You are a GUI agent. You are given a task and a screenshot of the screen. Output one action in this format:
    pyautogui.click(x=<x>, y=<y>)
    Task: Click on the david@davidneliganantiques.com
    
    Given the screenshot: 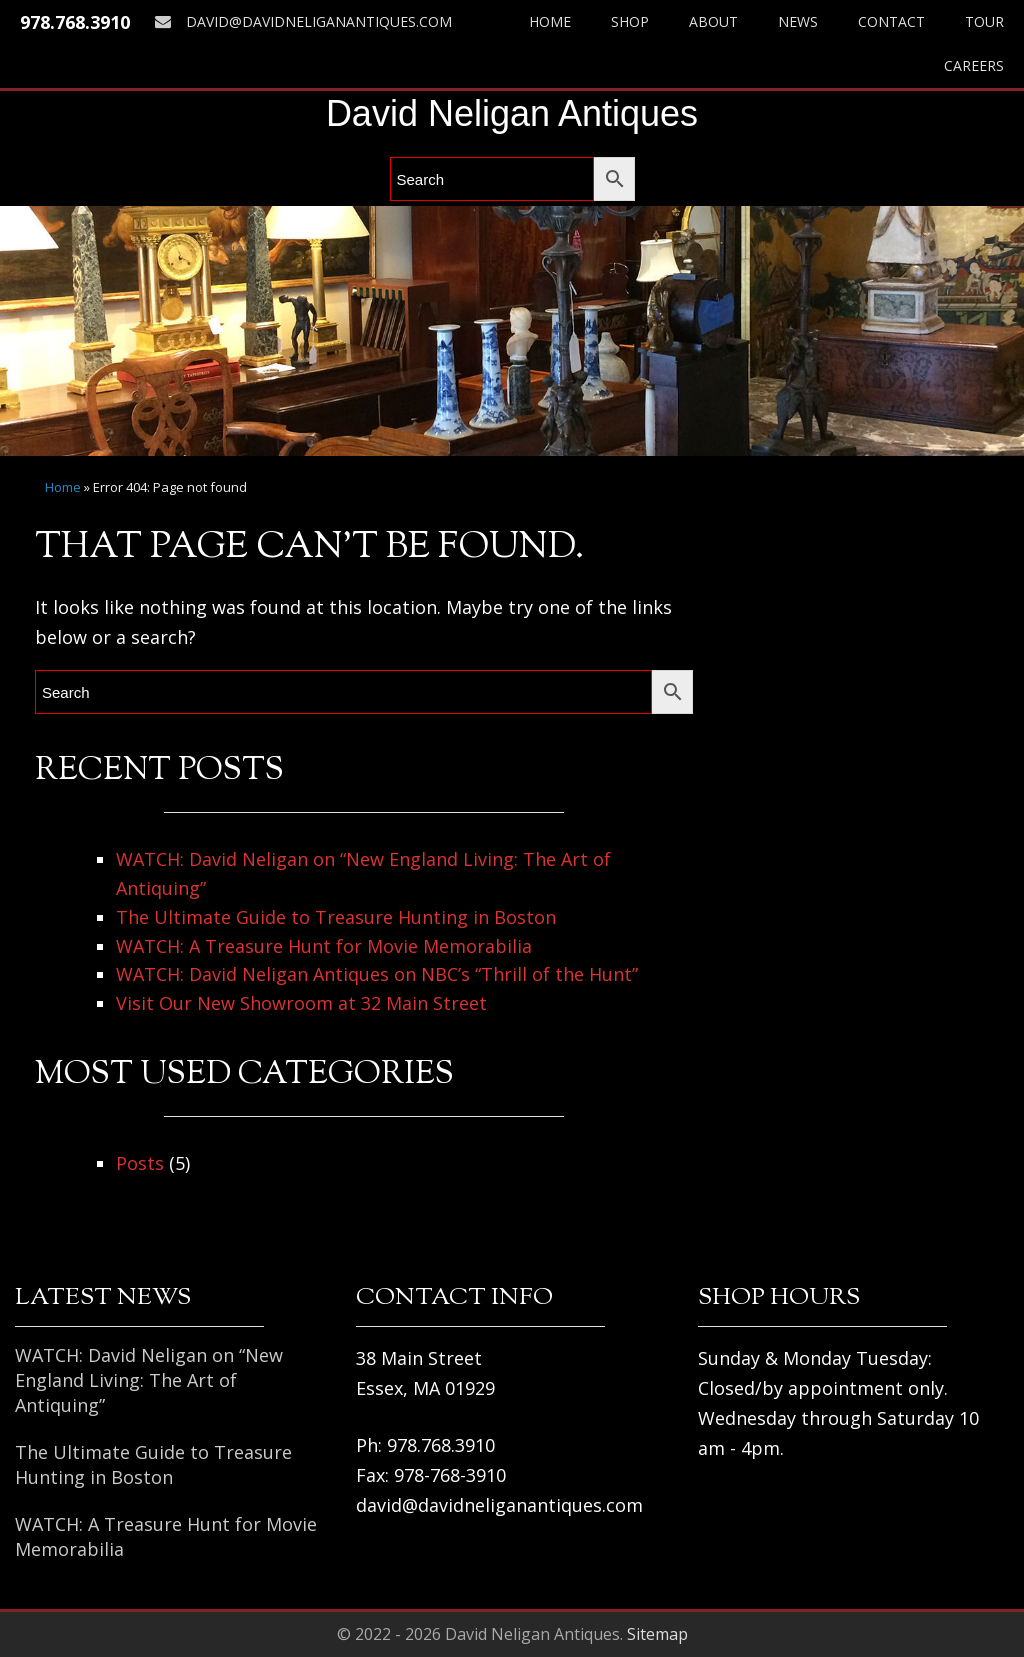 What is the action you would take?
    pyautogui.click(x=303, y=21)
    